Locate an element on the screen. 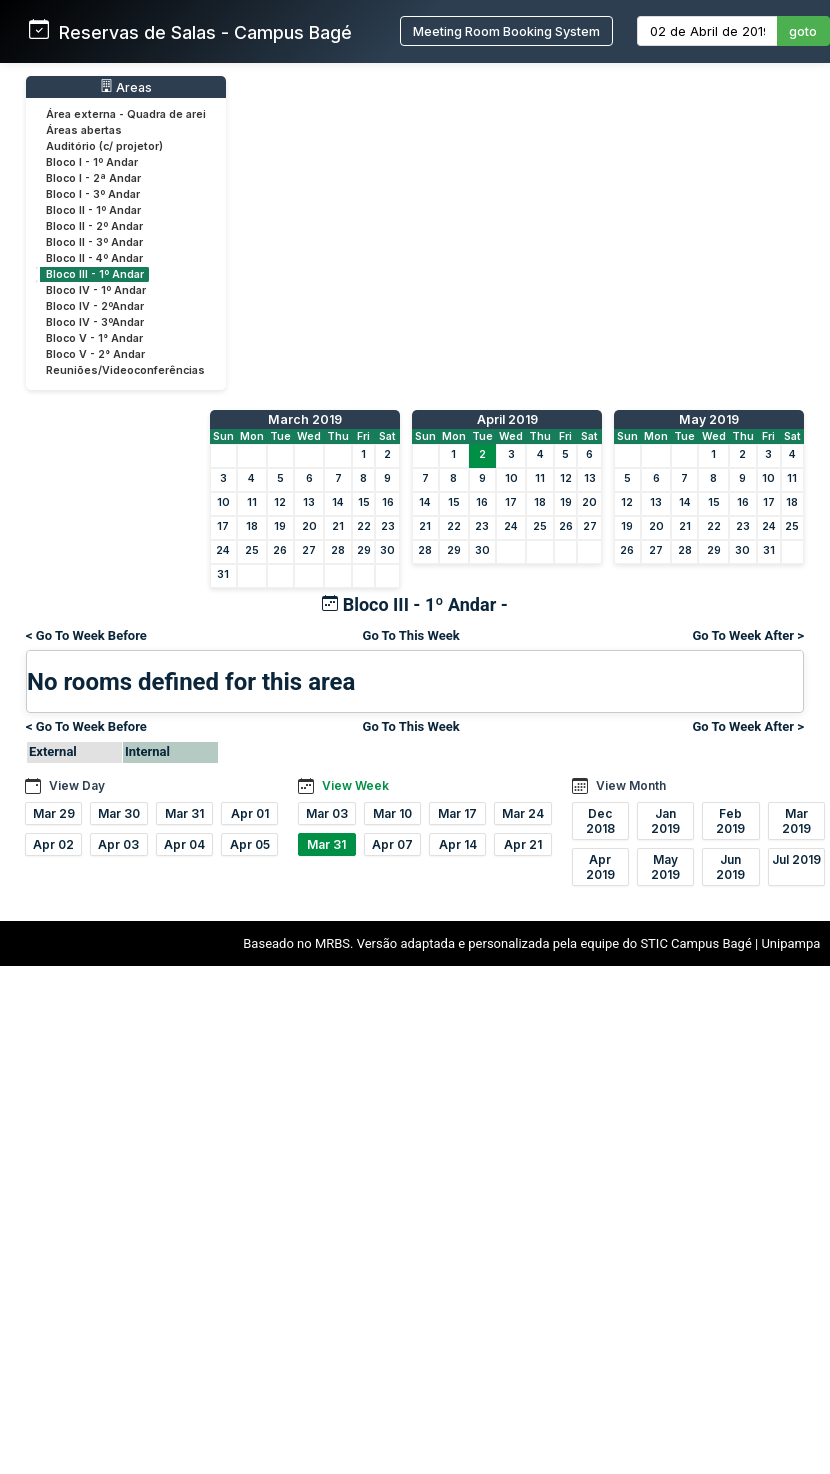 This screenshot has width=830, height=1474. 14 is located at coordinates (338, 502).